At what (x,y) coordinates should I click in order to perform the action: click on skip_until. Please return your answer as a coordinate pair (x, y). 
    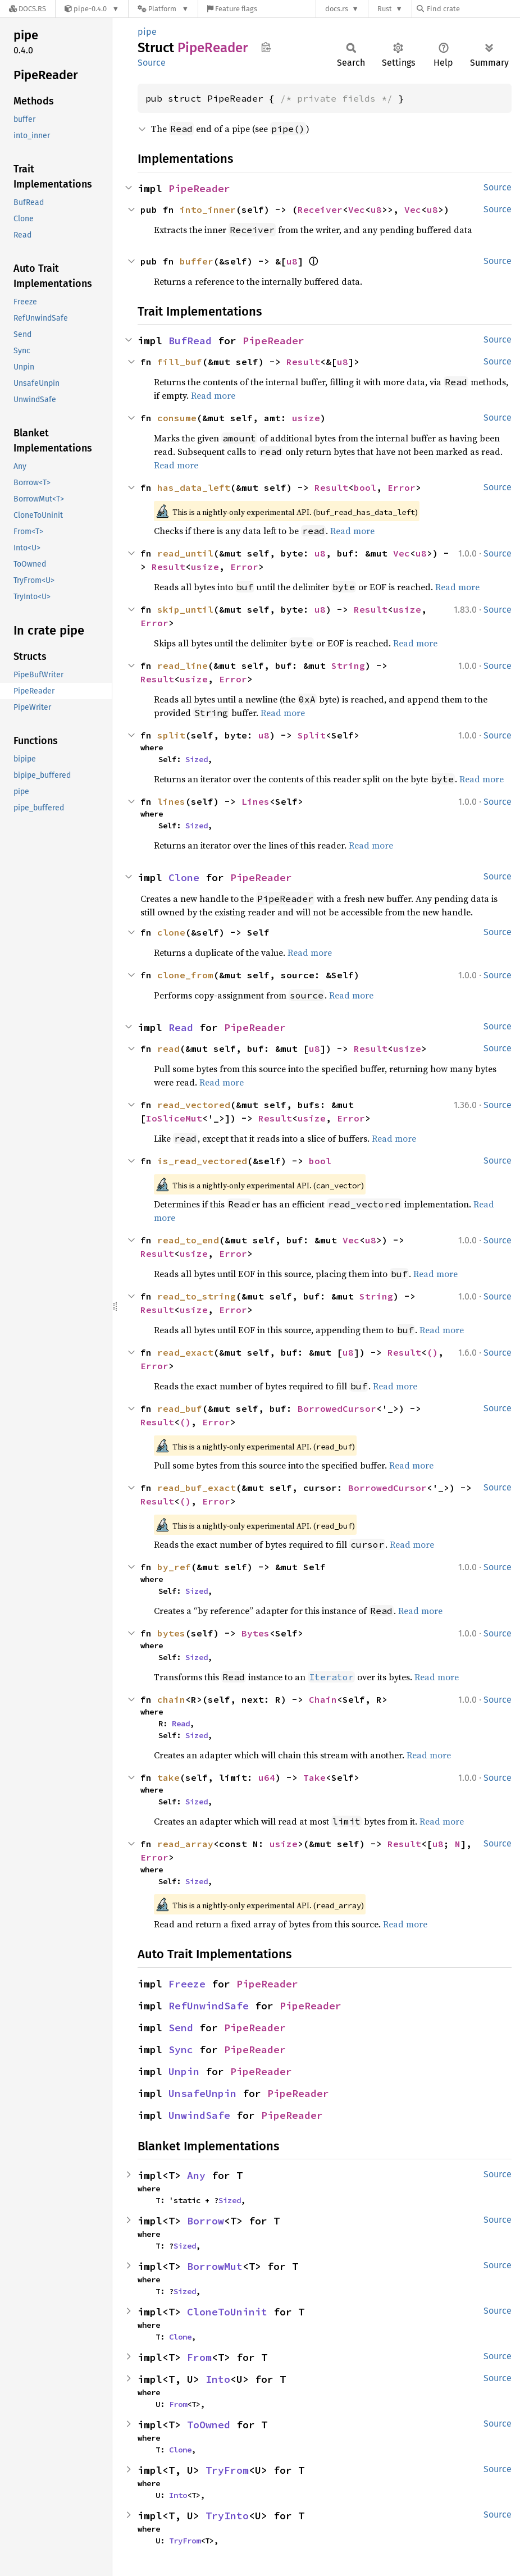
    Looking at the image, I should click on (185, 609).